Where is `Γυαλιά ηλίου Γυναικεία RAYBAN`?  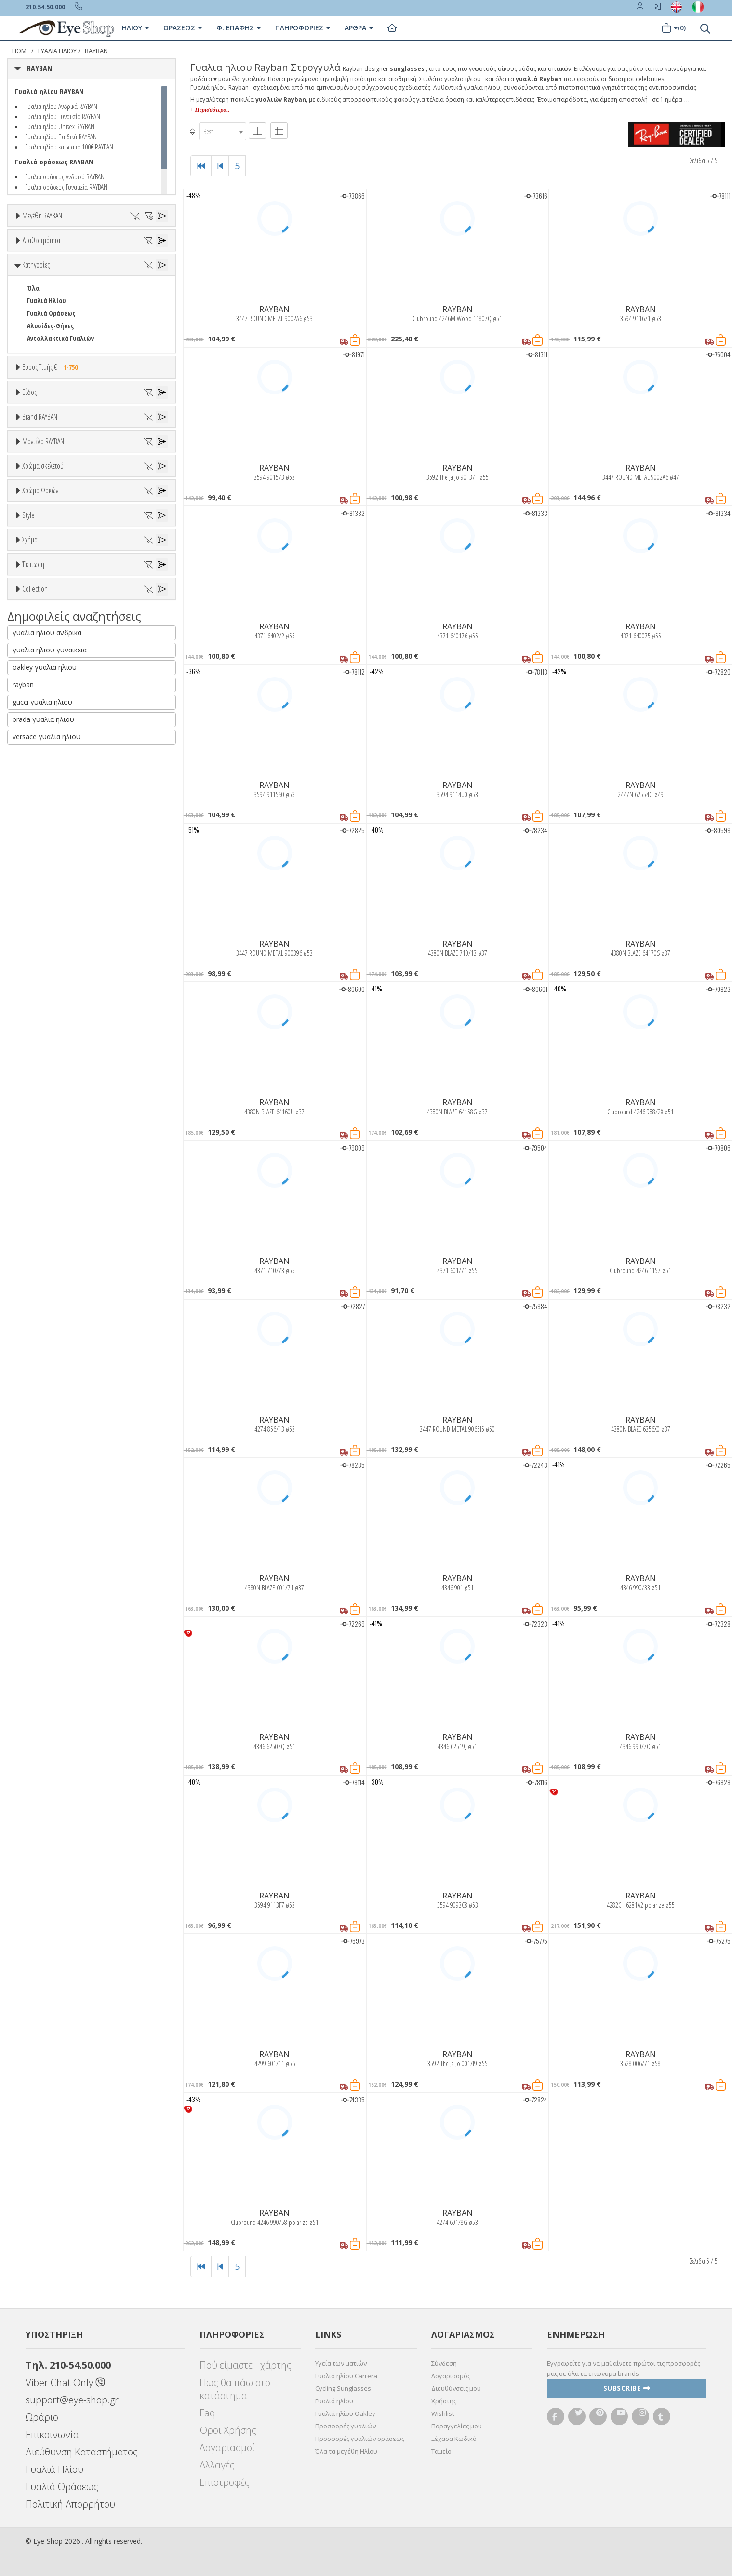
Γυαλιά ηλίου Γυναικεία RAYBAN is located at coordinates (62, 116).